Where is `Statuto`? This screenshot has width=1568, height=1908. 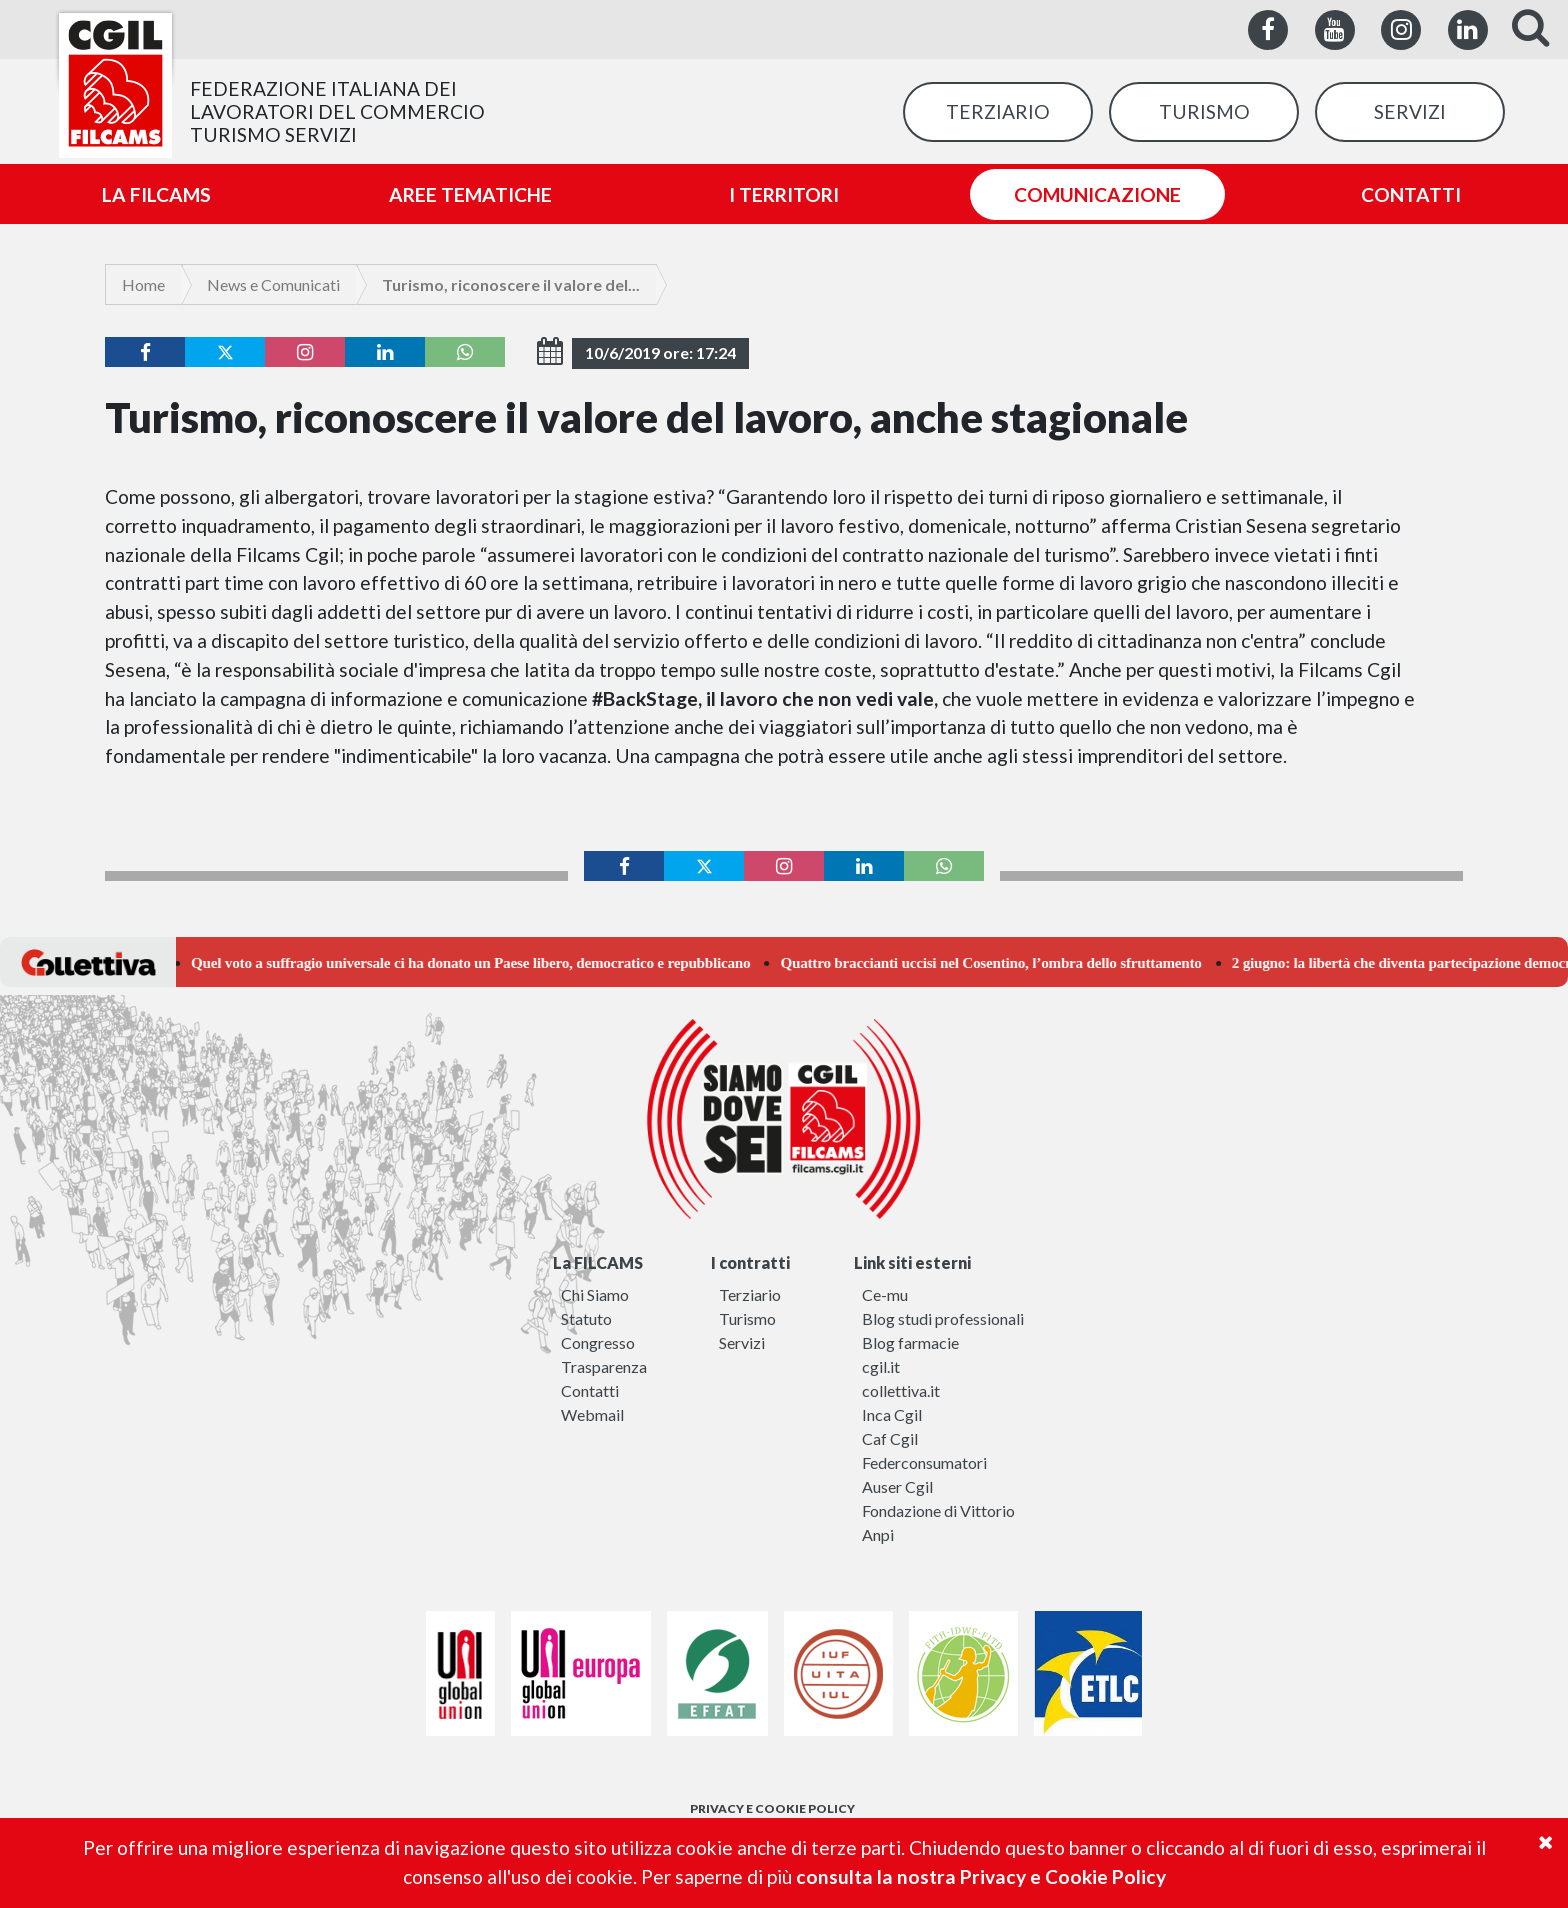
Statuto is located at coordinates (586, 1318).